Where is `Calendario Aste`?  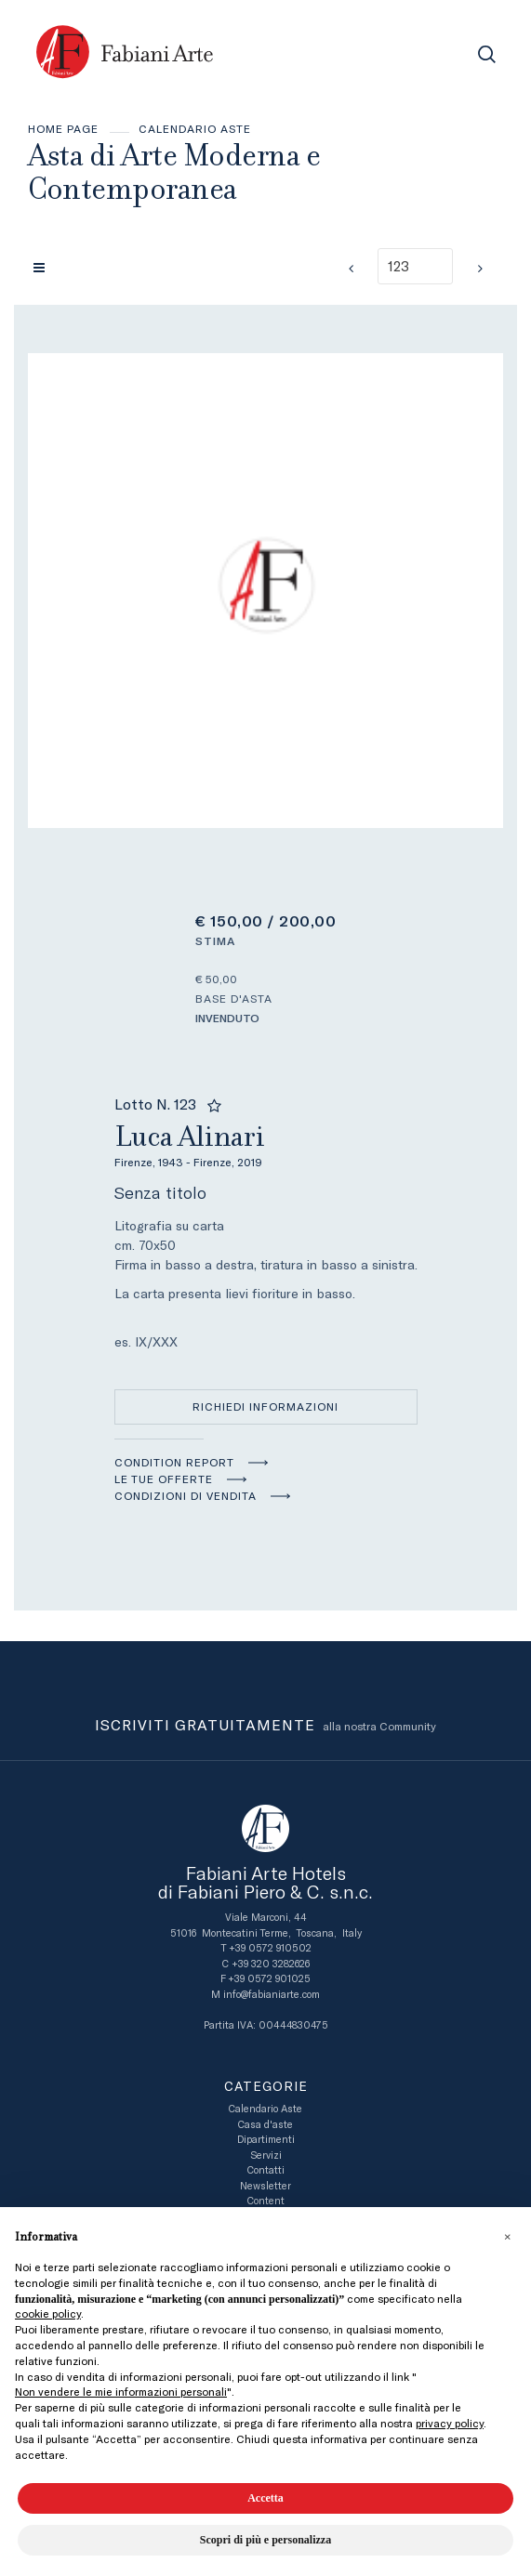
Calendario Aste is located at coordinates (195, 129).